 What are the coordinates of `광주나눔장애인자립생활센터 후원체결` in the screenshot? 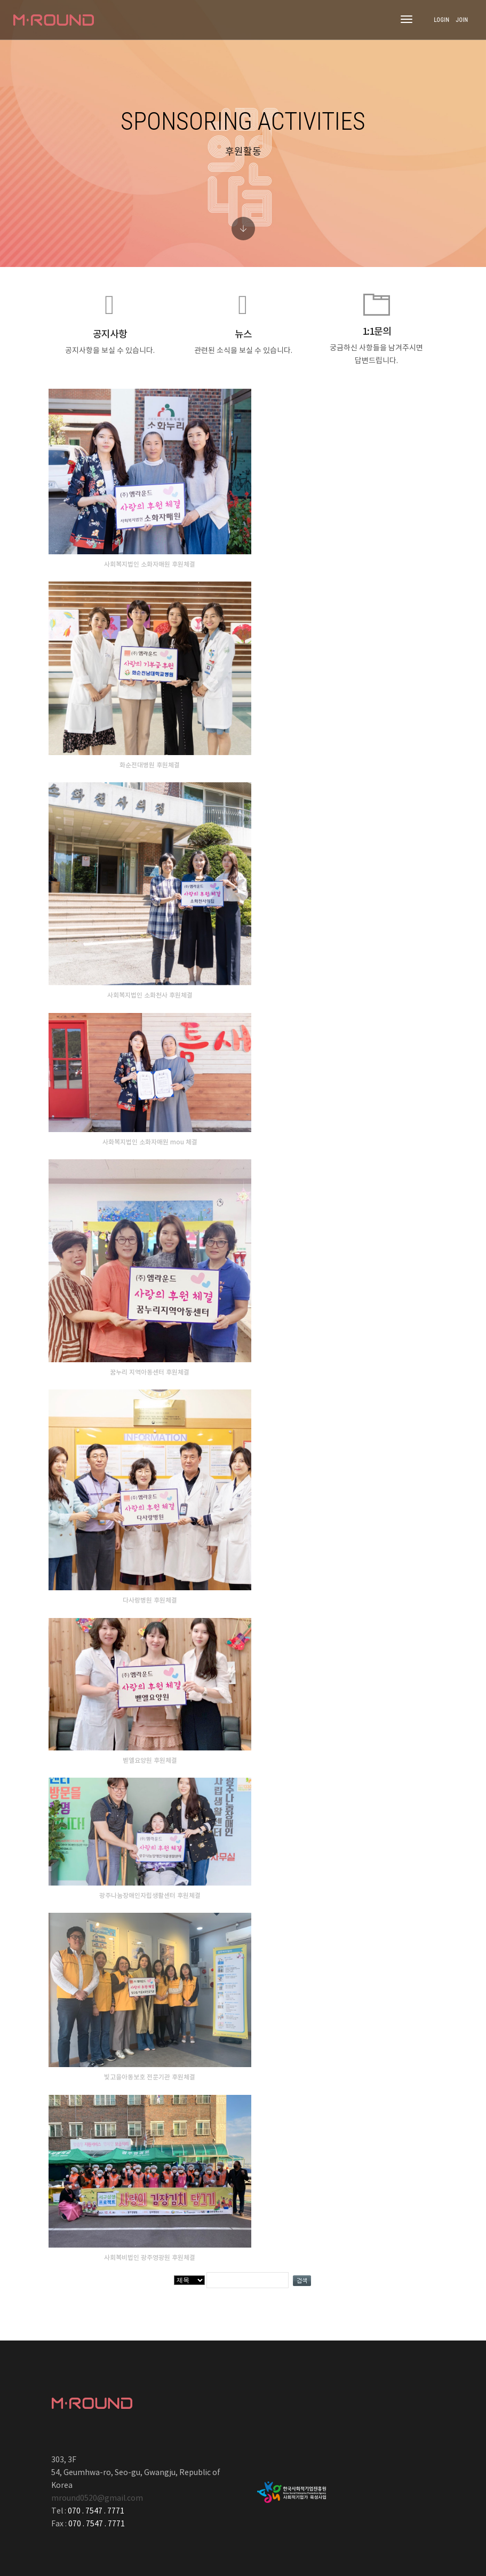 It's located at (150, 1895).